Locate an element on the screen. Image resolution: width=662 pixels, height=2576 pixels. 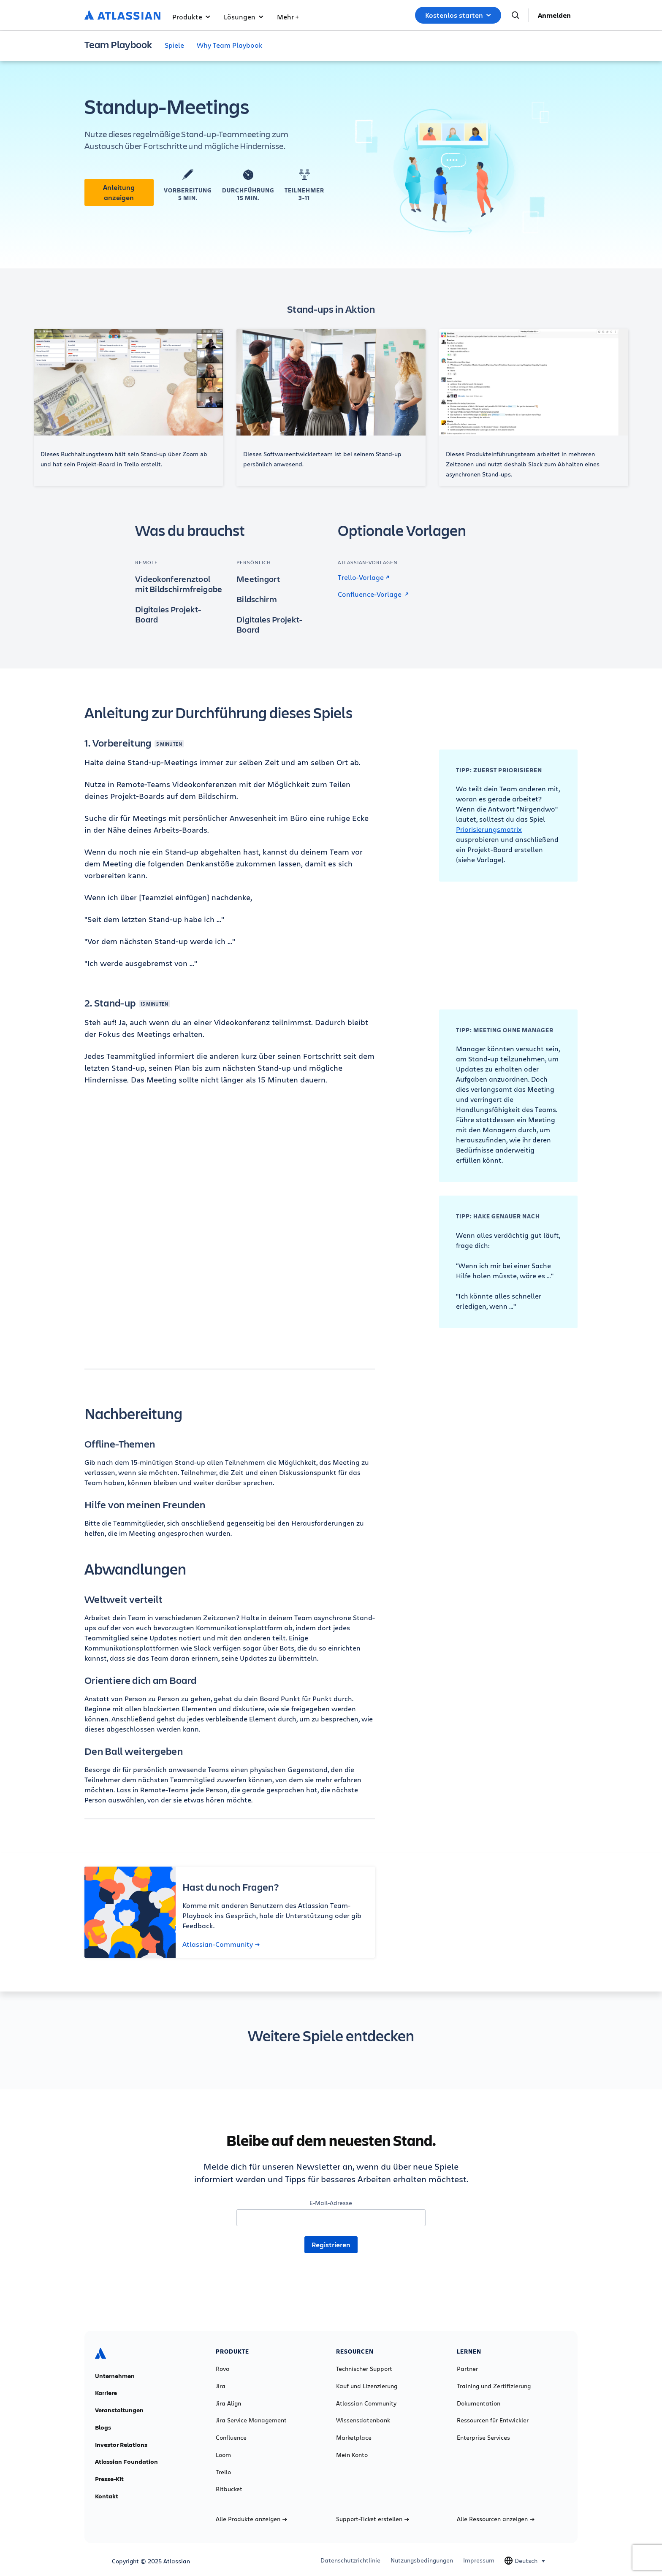
Ressourcen für Entwickler is located at coordinates (493, 2420).